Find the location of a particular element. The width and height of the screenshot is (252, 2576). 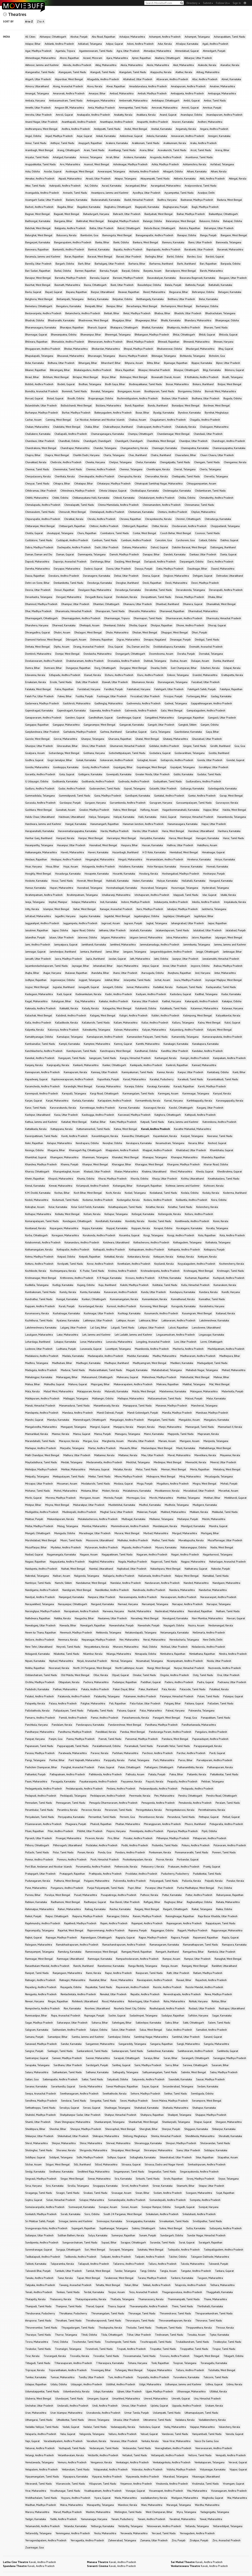

Ramgarh, Jharkhand is located at coordinates (167, 1951).